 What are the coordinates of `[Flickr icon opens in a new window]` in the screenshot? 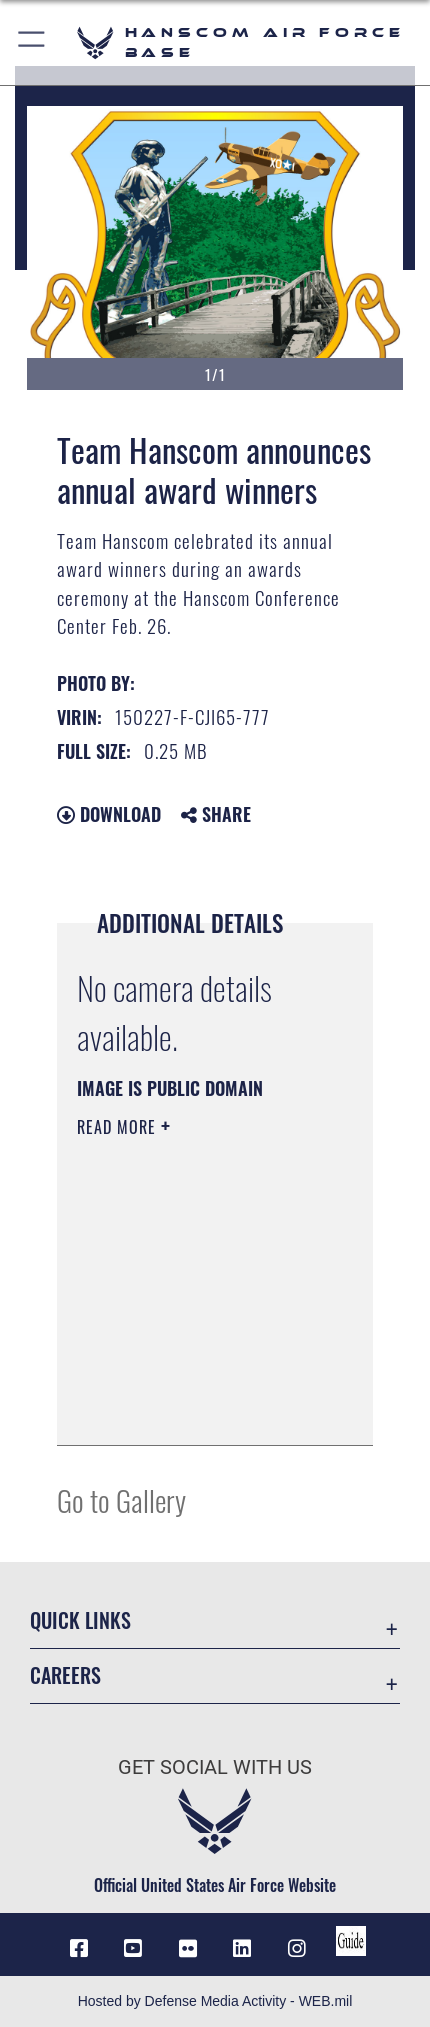 It's located at (188, 1949).